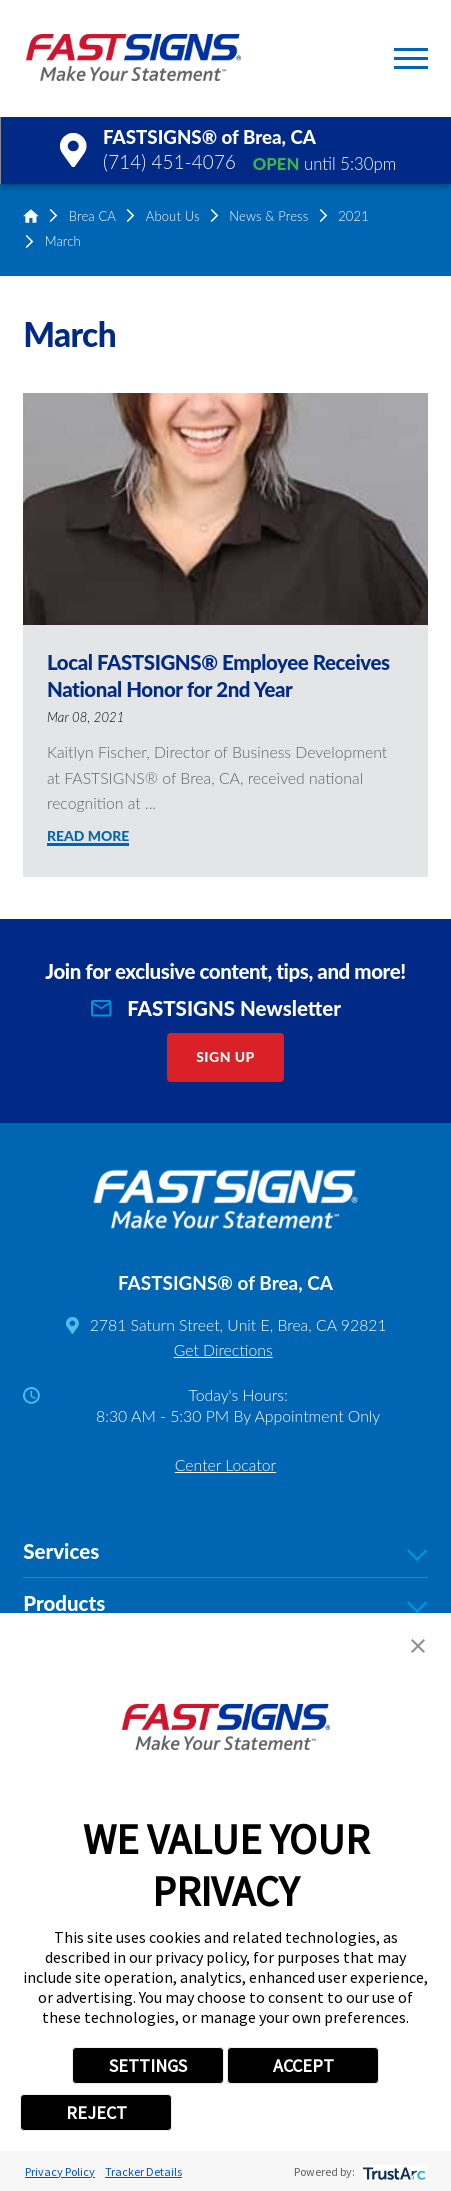 This screenshot has height=2191, width=451. I want to click on News & Press, so click(268, 216).